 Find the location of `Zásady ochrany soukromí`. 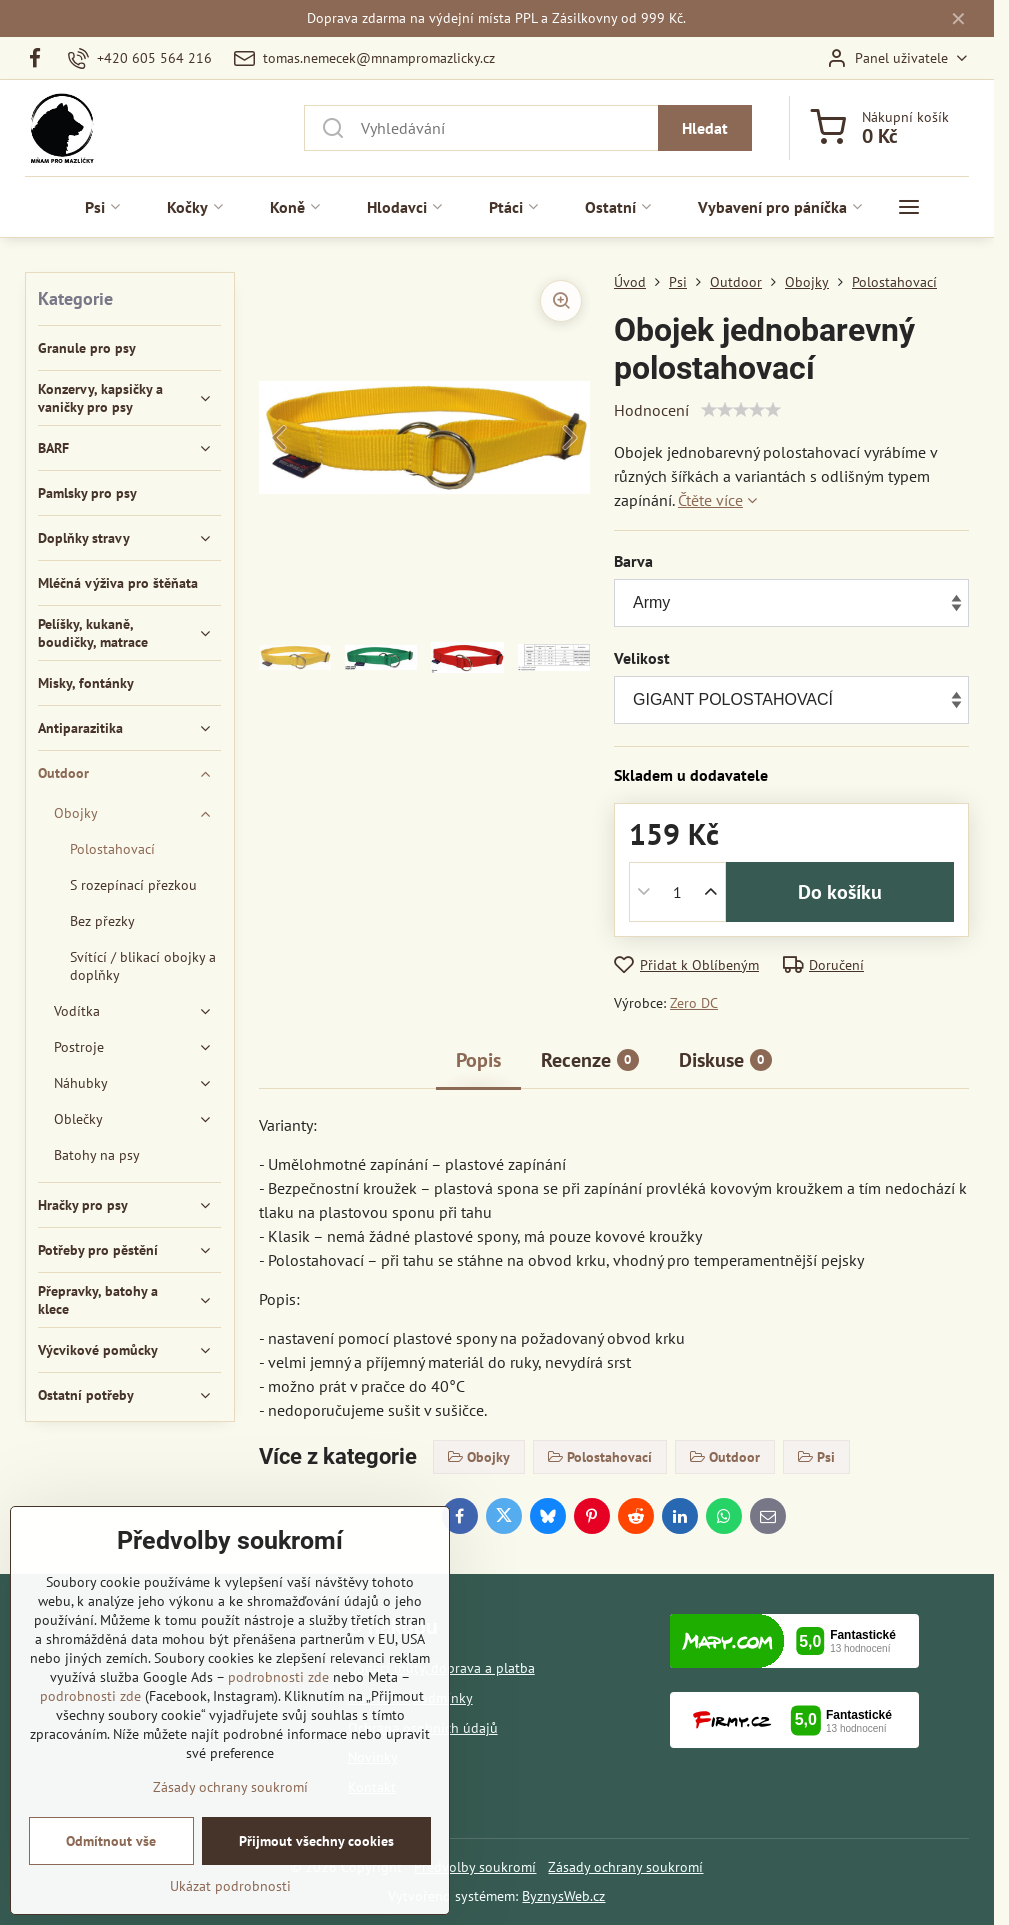

Zásady ochrany soukromí is located at coordinates (625, 1867).